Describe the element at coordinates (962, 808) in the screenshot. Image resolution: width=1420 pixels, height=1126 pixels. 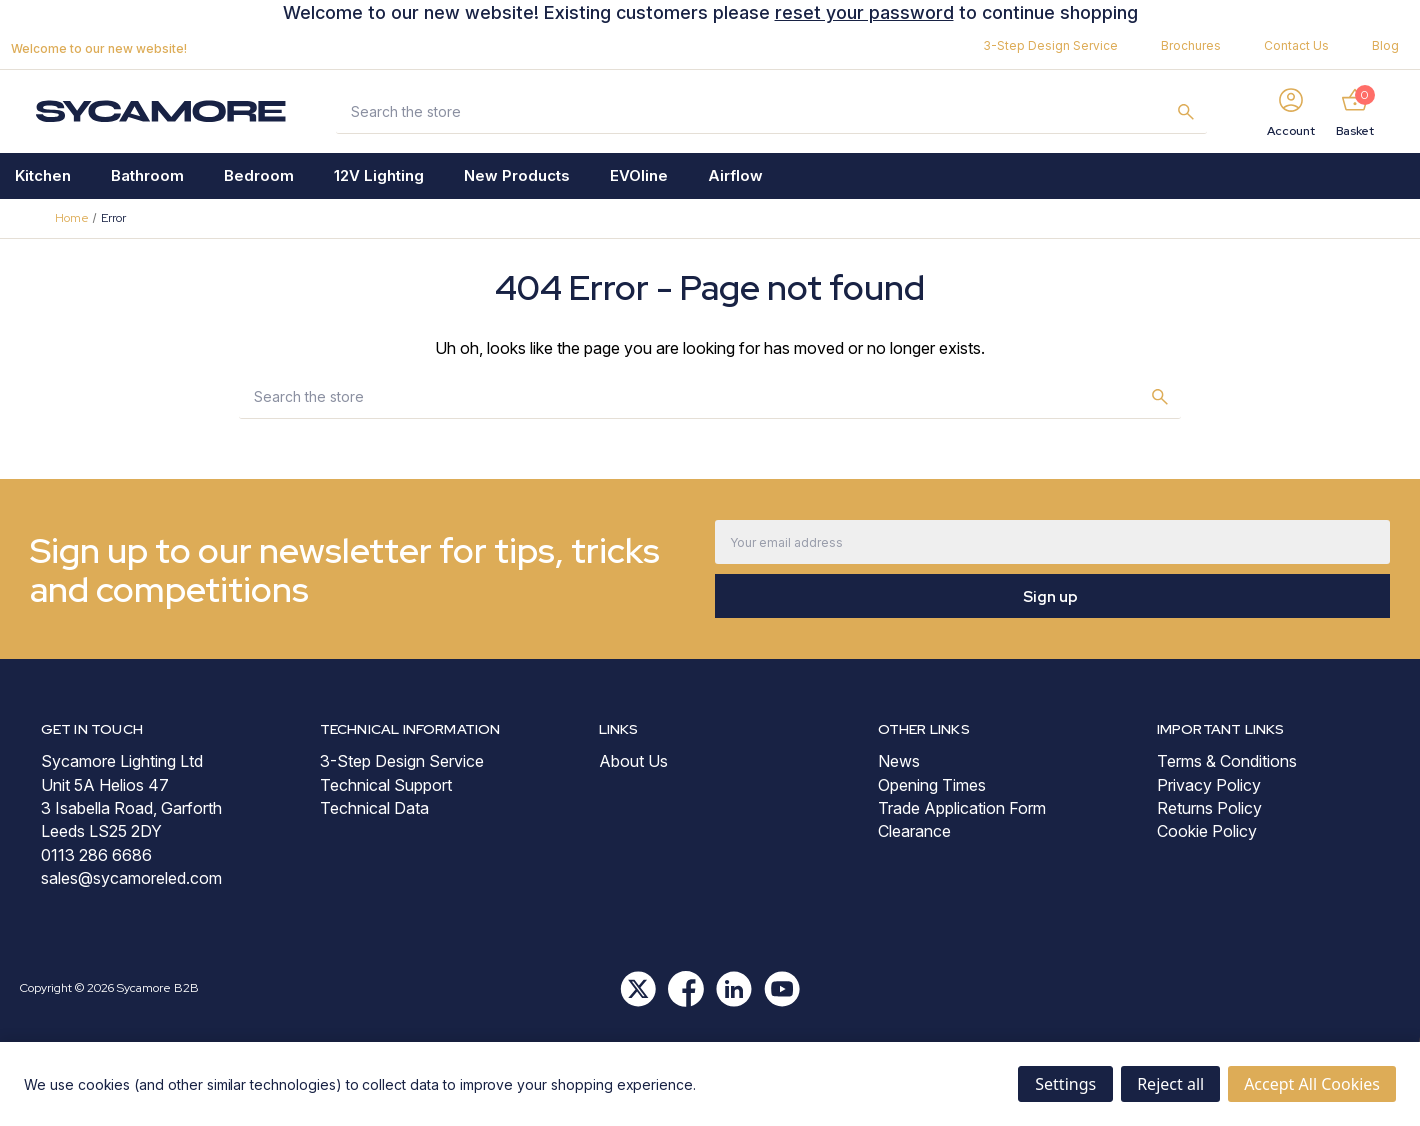
I see `Trade Application Form` at that location.